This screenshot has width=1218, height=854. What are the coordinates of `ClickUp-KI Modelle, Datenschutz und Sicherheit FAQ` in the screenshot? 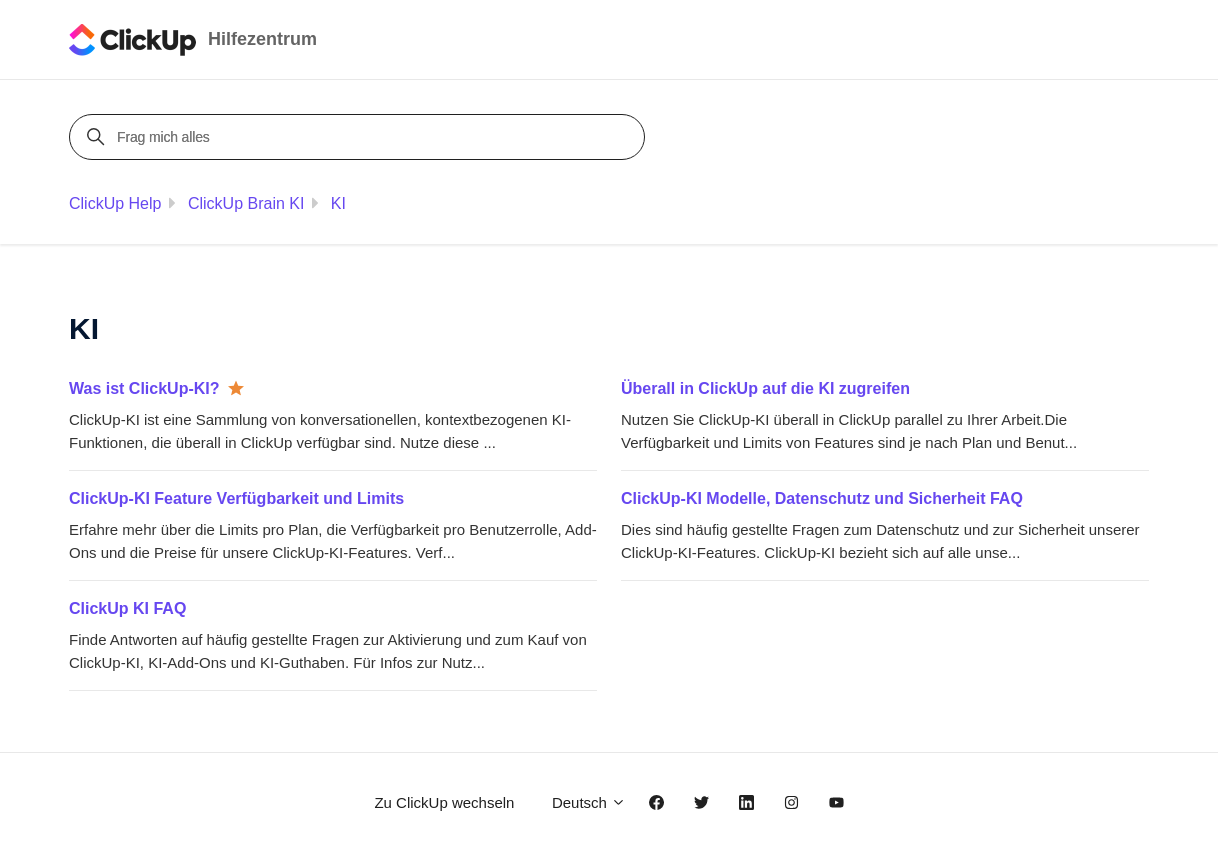 It's located at (822, 498).